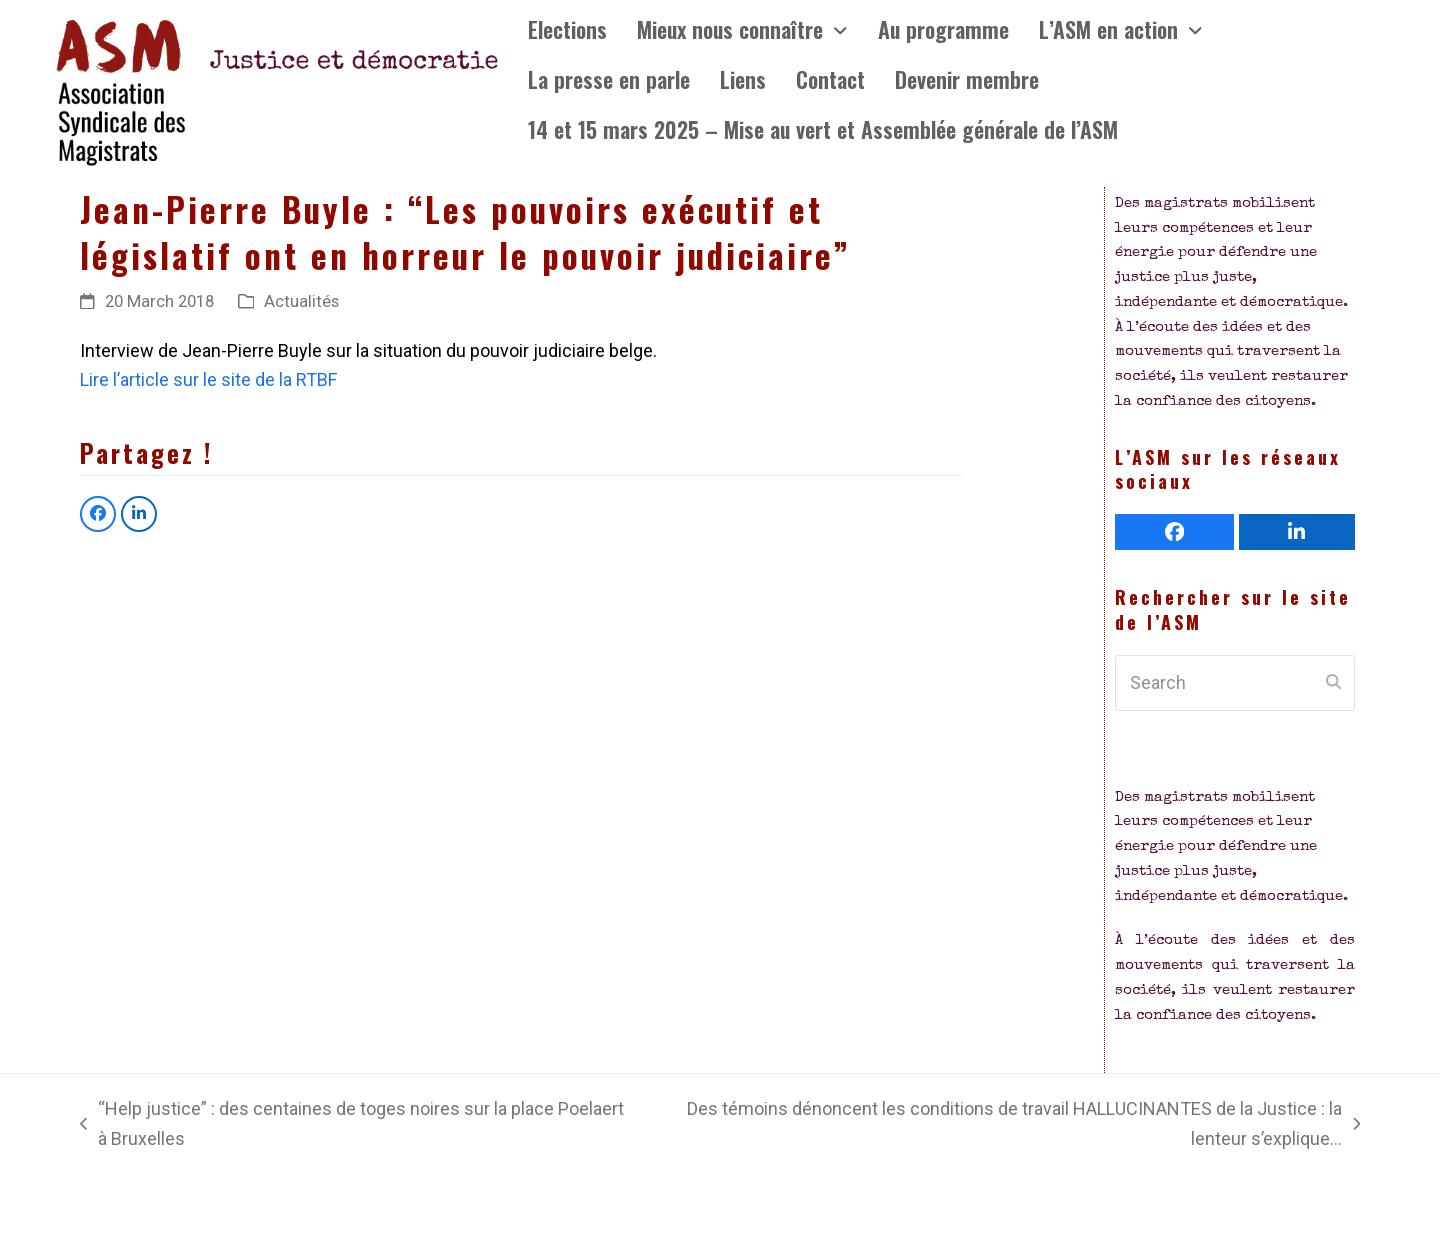 The height and width of the screenshot is (1249, 1440). I want to click on “Help justice” : des centaines de toges noires sur la place Poelaert à Bruxelles, so click(352, 1125).